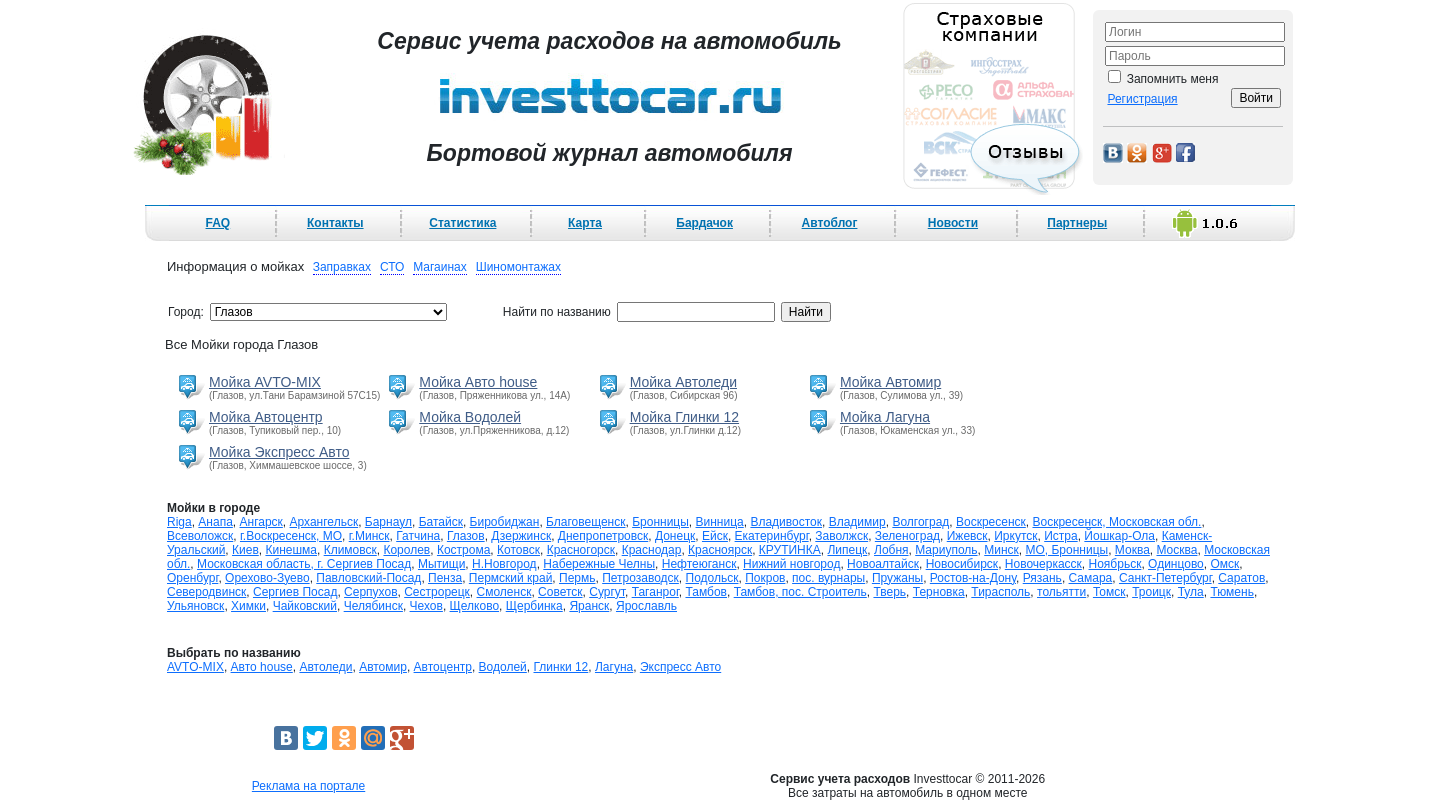 This screenshot has width=1440, height=811. Describe the element at coordinates (684, 417) in the screenshot. I see `Мойка Глинки 12` at that location.